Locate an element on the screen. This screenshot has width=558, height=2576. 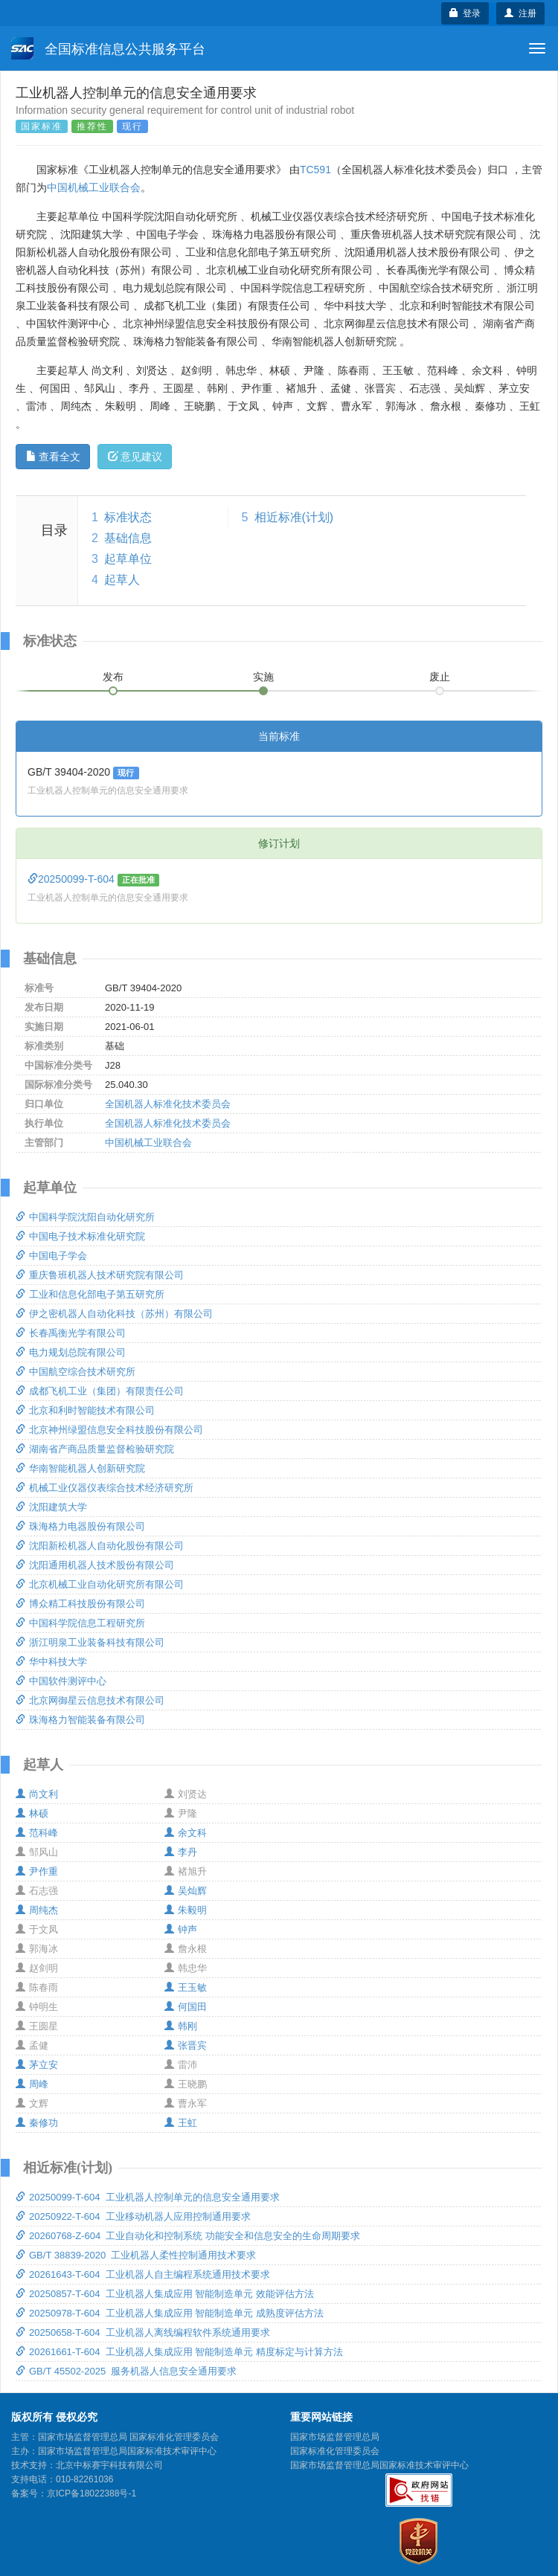
20250922-T-604 工业移动机器人应用控制通用要求 is located at coordinates (133, 2216).